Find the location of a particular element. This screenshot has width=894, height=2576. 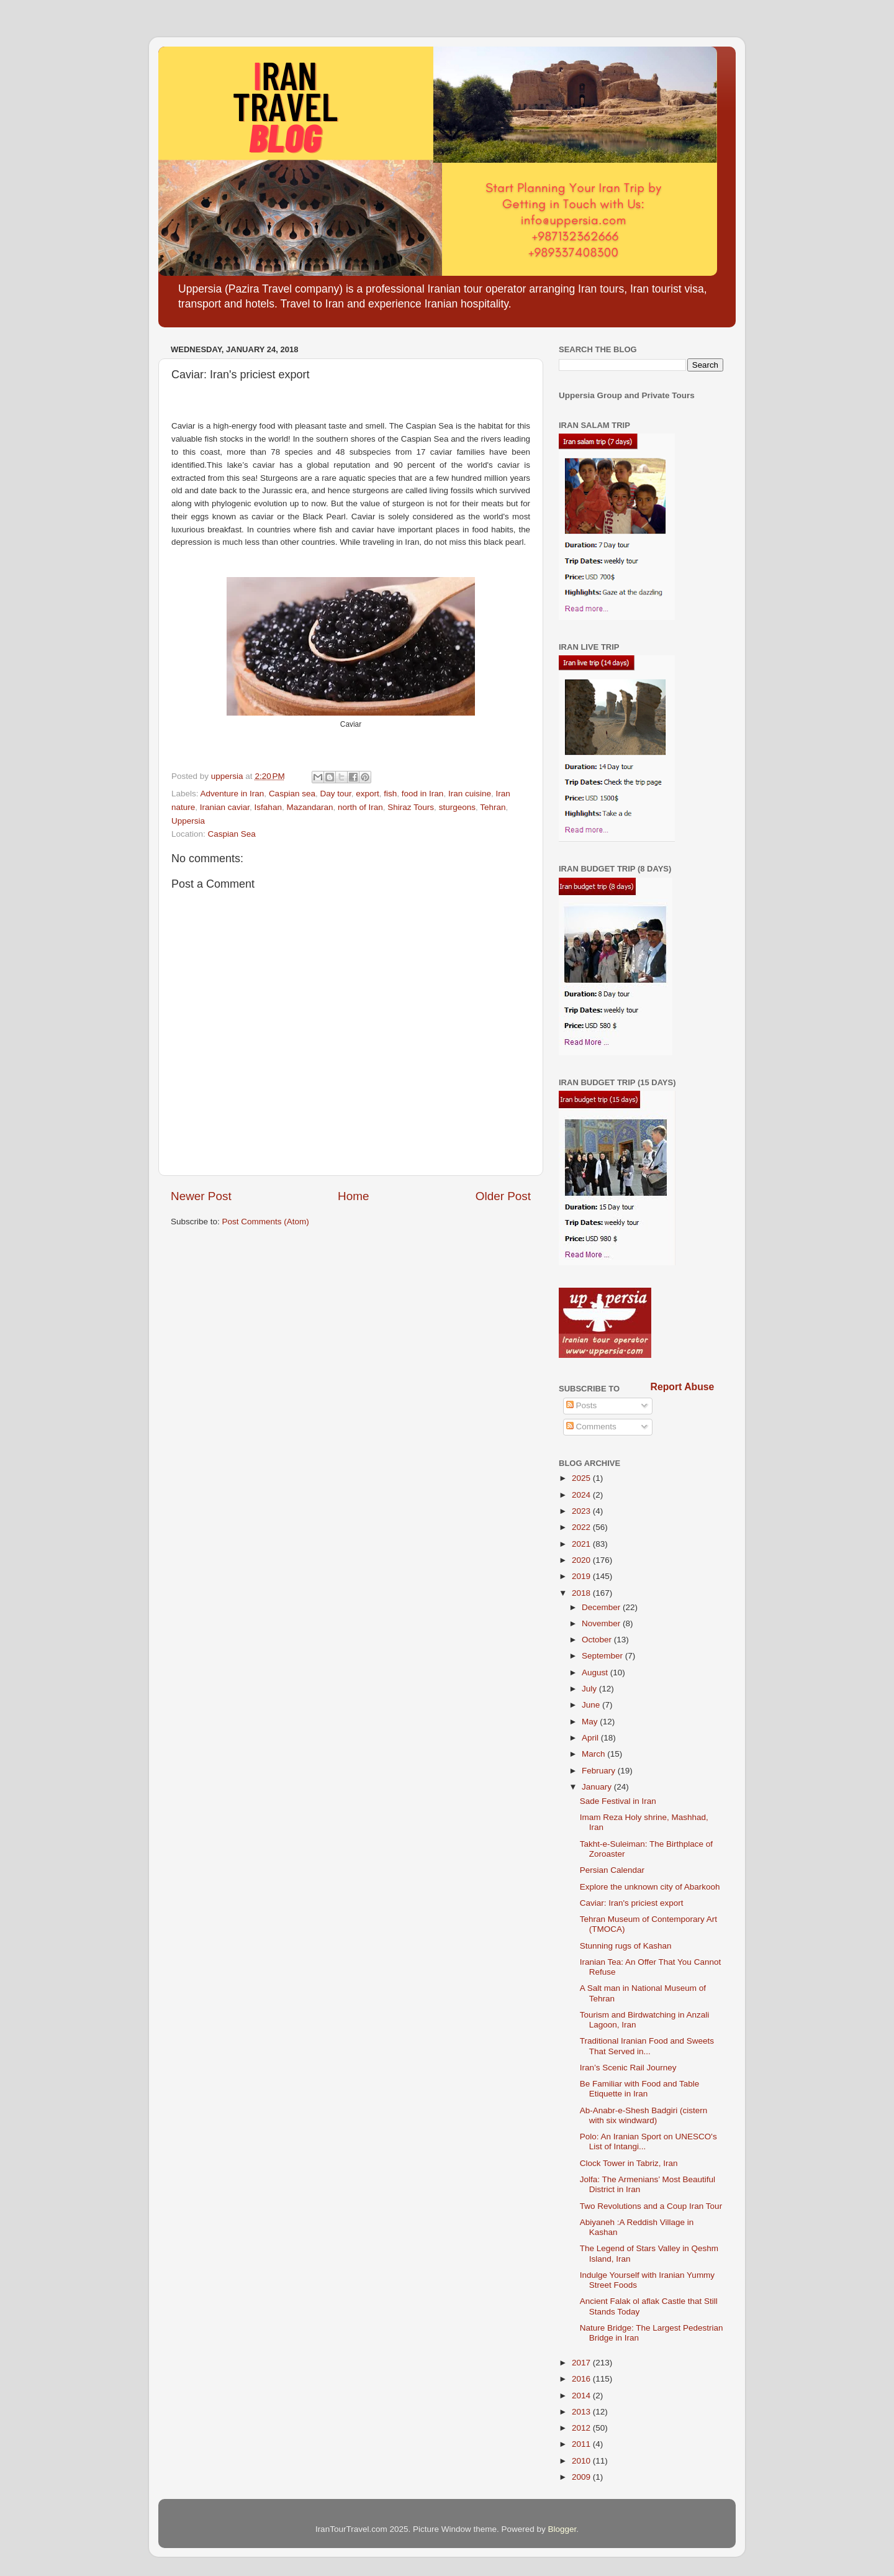

Explore the unknown city of Abarkooh is located at coordinates (650, 1886).